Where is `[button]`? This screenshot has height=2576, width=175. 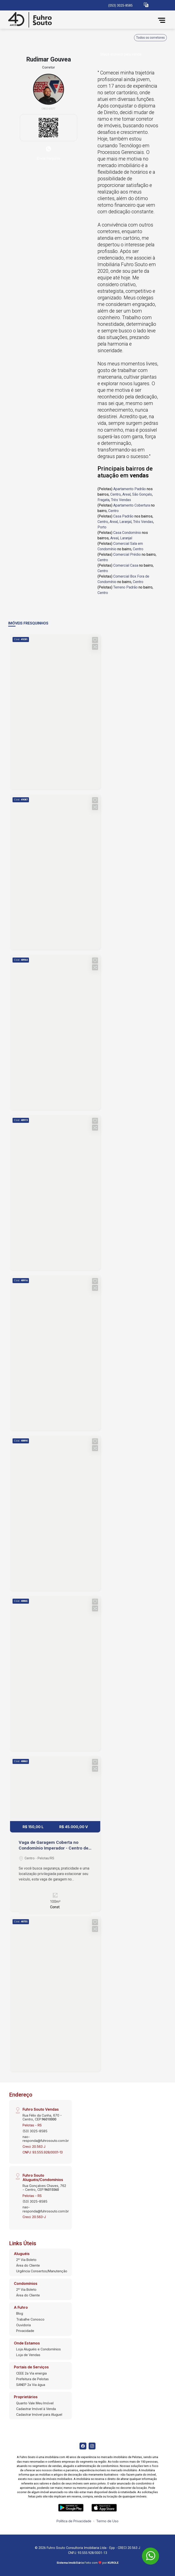
[button] is located at coordinates (146, 4).